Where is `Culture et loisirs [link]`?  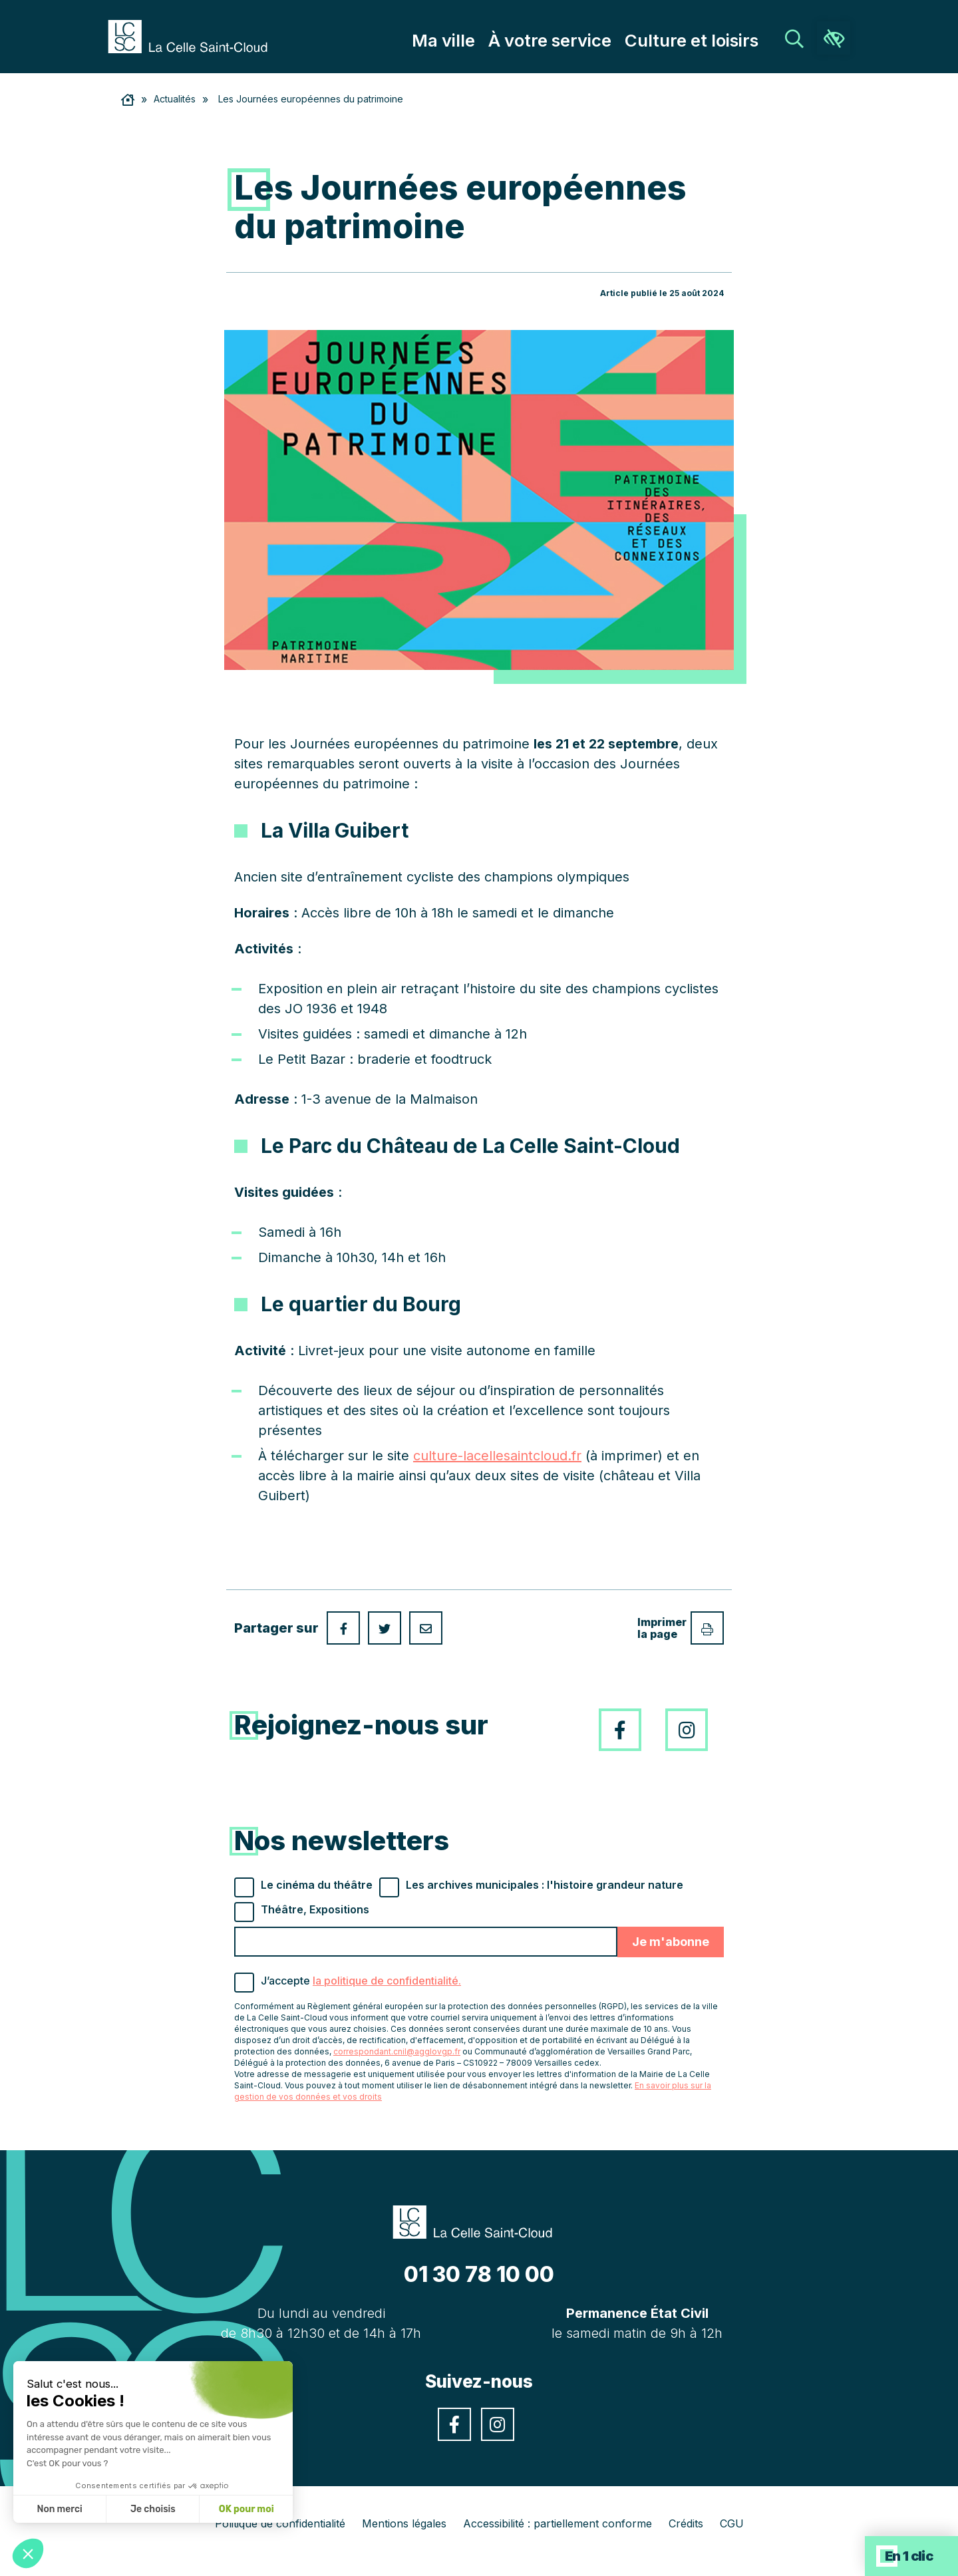
Culture et loisirs [link] is located at coordinates (704, 41).